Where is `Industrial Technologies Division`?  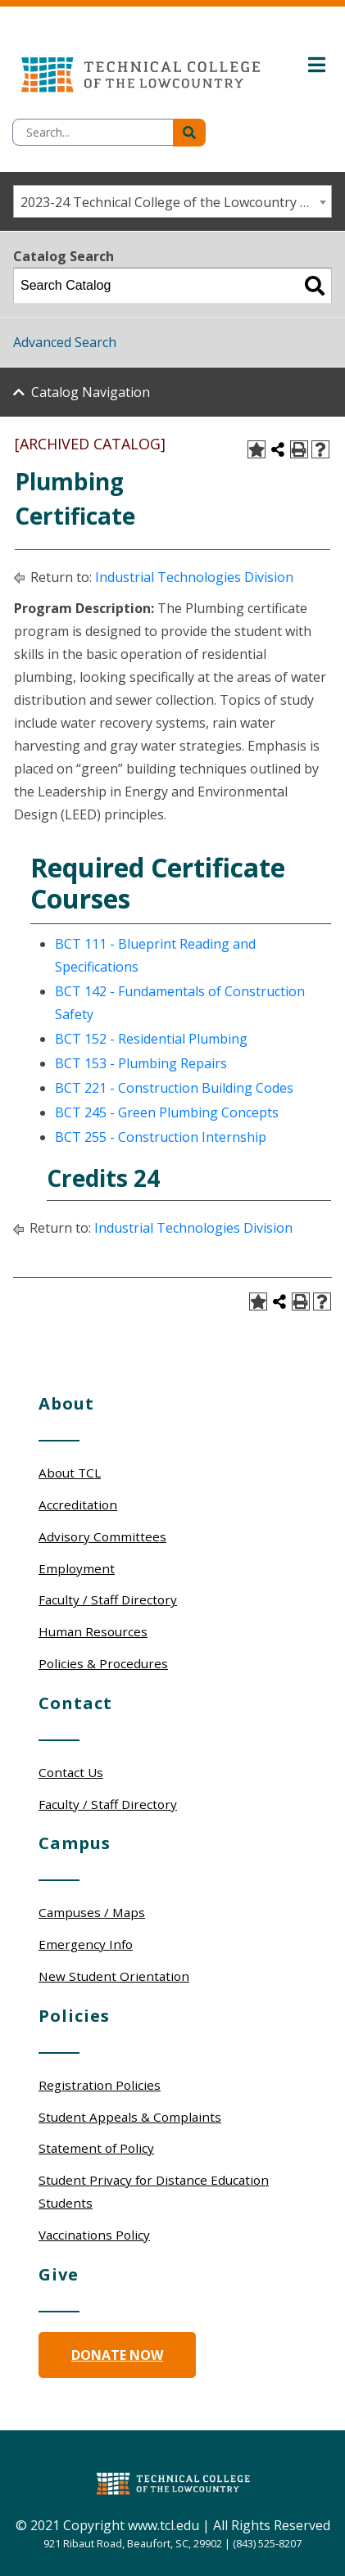 Industrial Technologies Division is located at coordinates (194, 577).